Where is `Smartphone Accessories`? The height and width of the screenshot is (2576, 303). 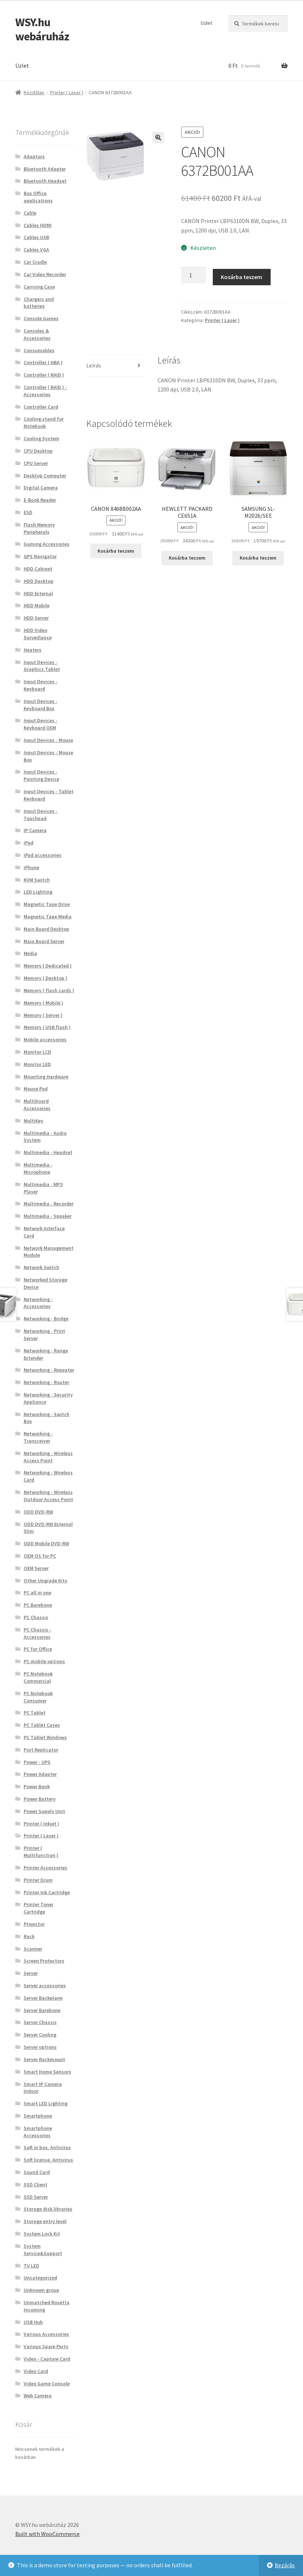 Smartphone Accessories is located at coordinates (38, 2132).